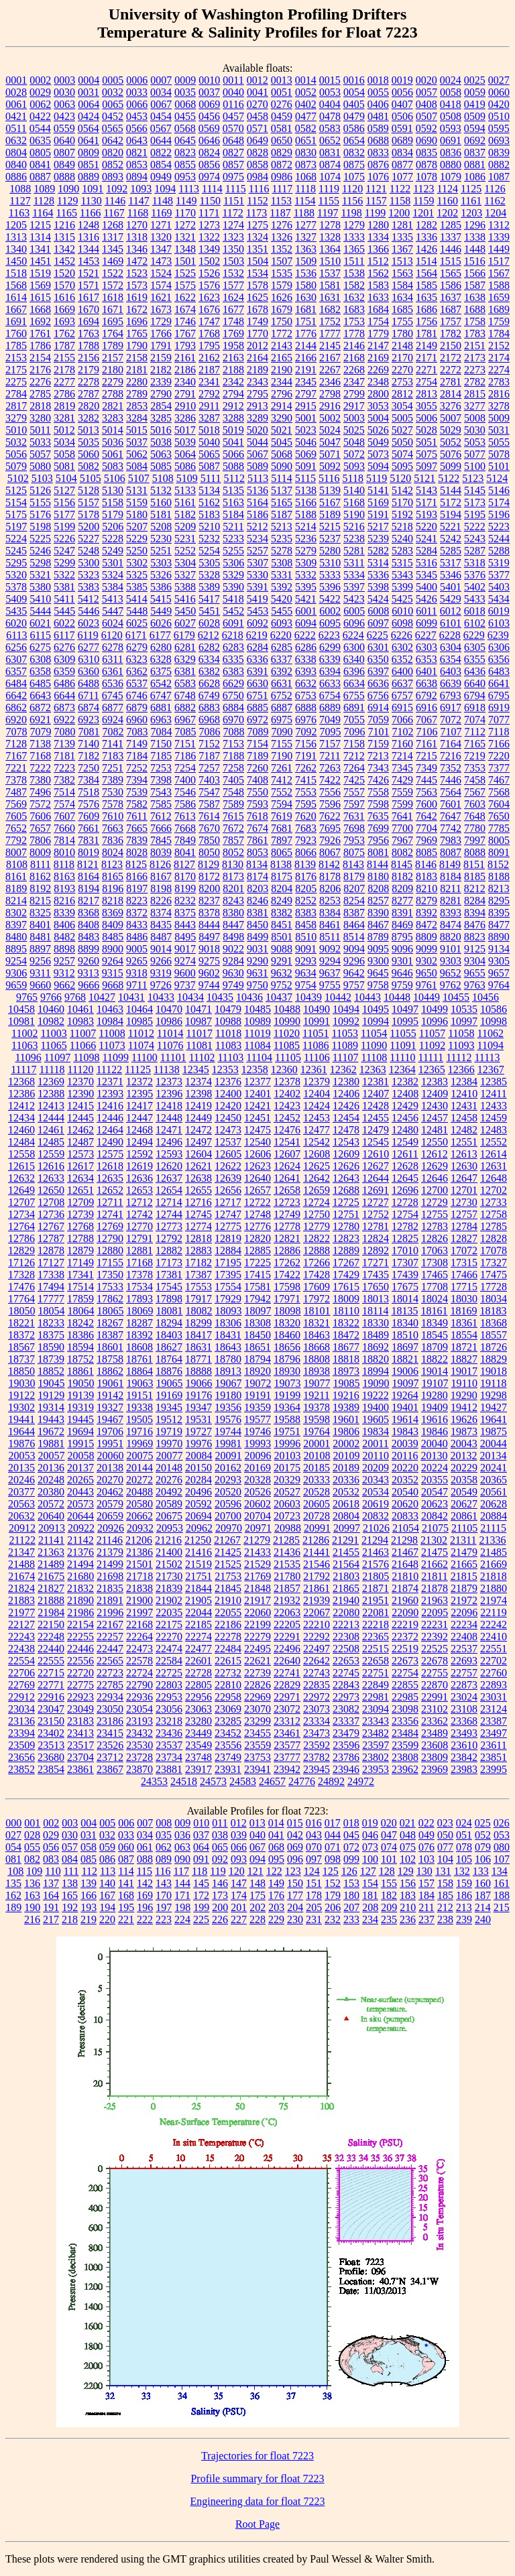 This screenshot has height=2576, width=515. What do you see at coordinates (461, 1069) in the screenshot?
I see `12366` at bounding box center [461, 1069].